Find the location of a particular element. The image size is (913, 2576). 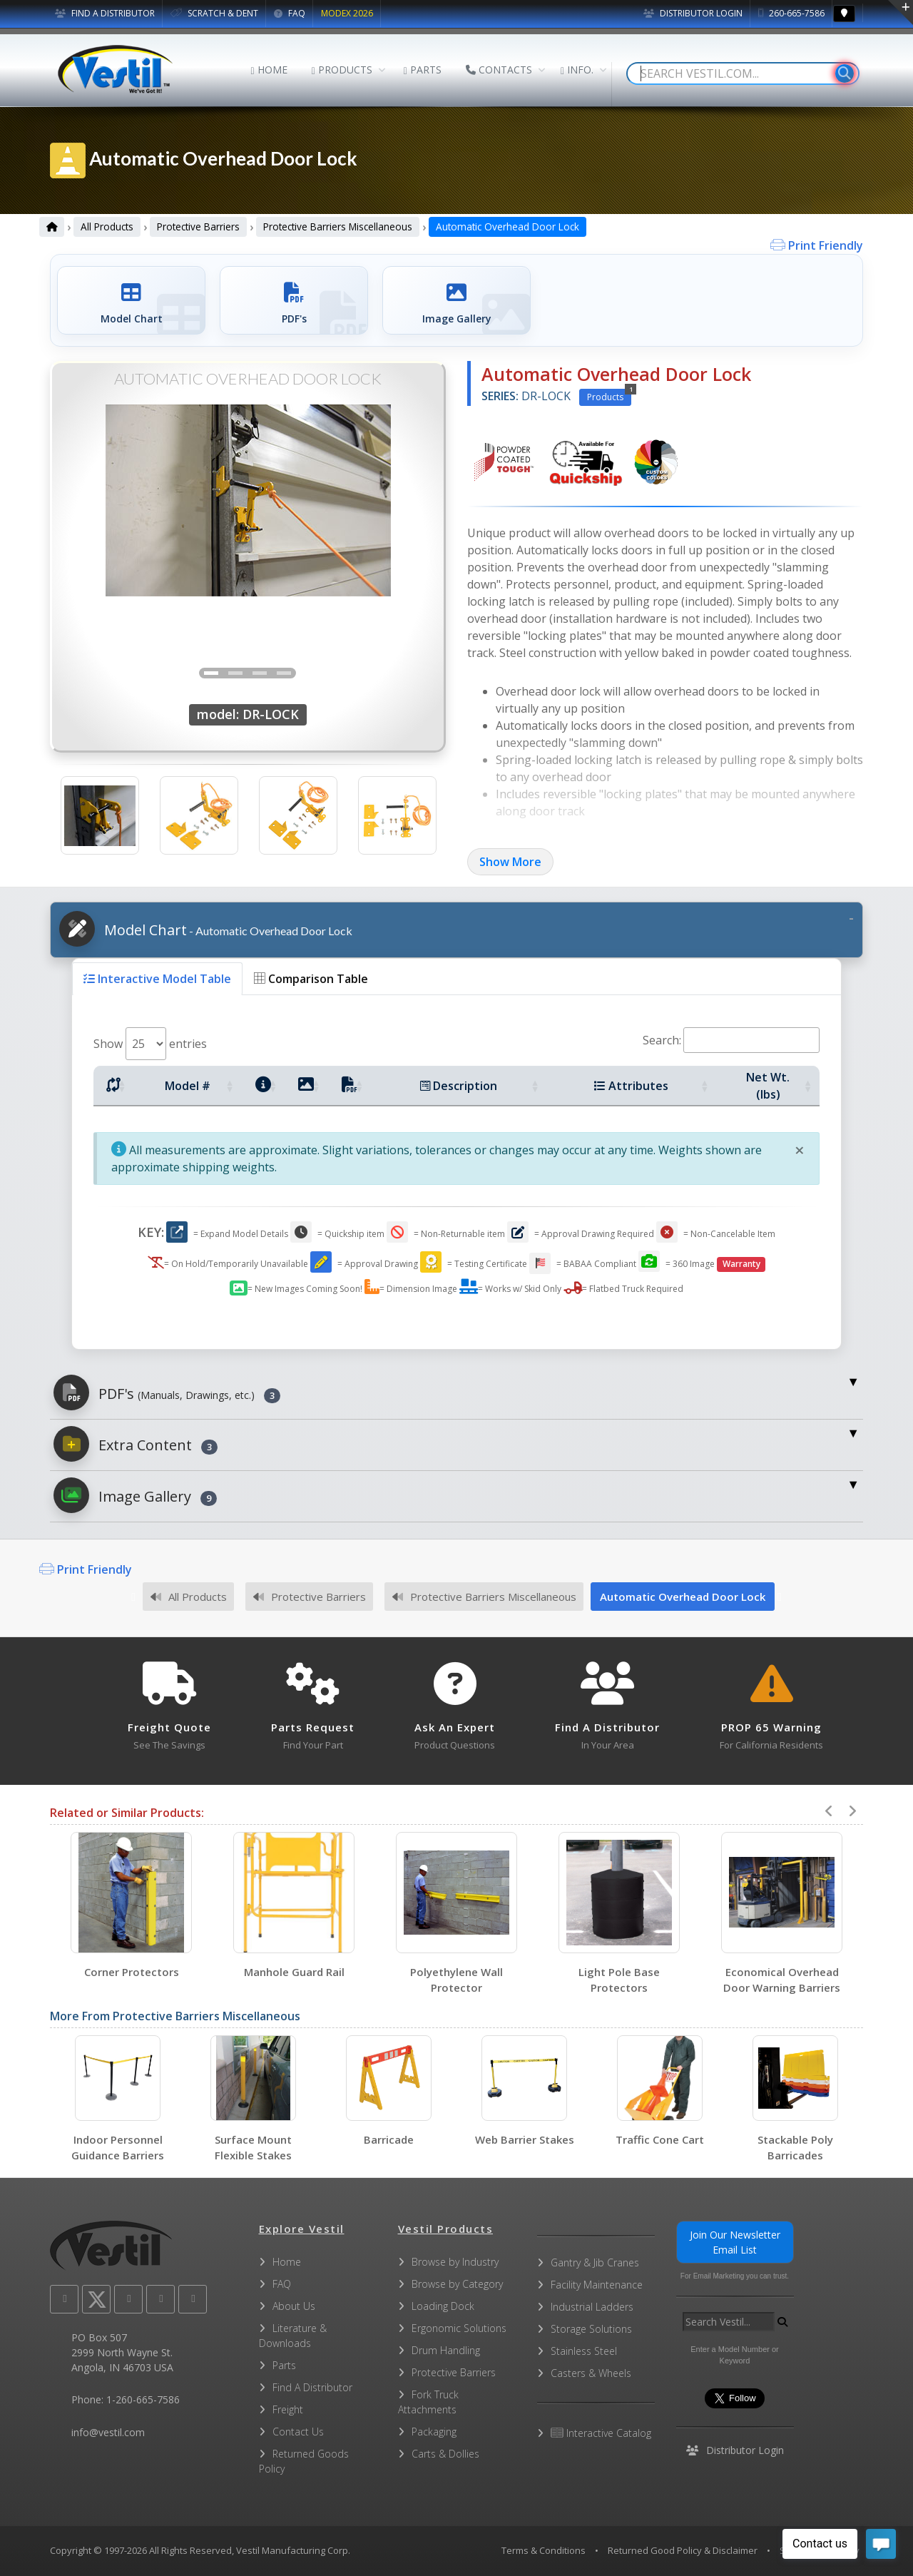

SCRATCH & DENT is located at coordinates (214, 13).